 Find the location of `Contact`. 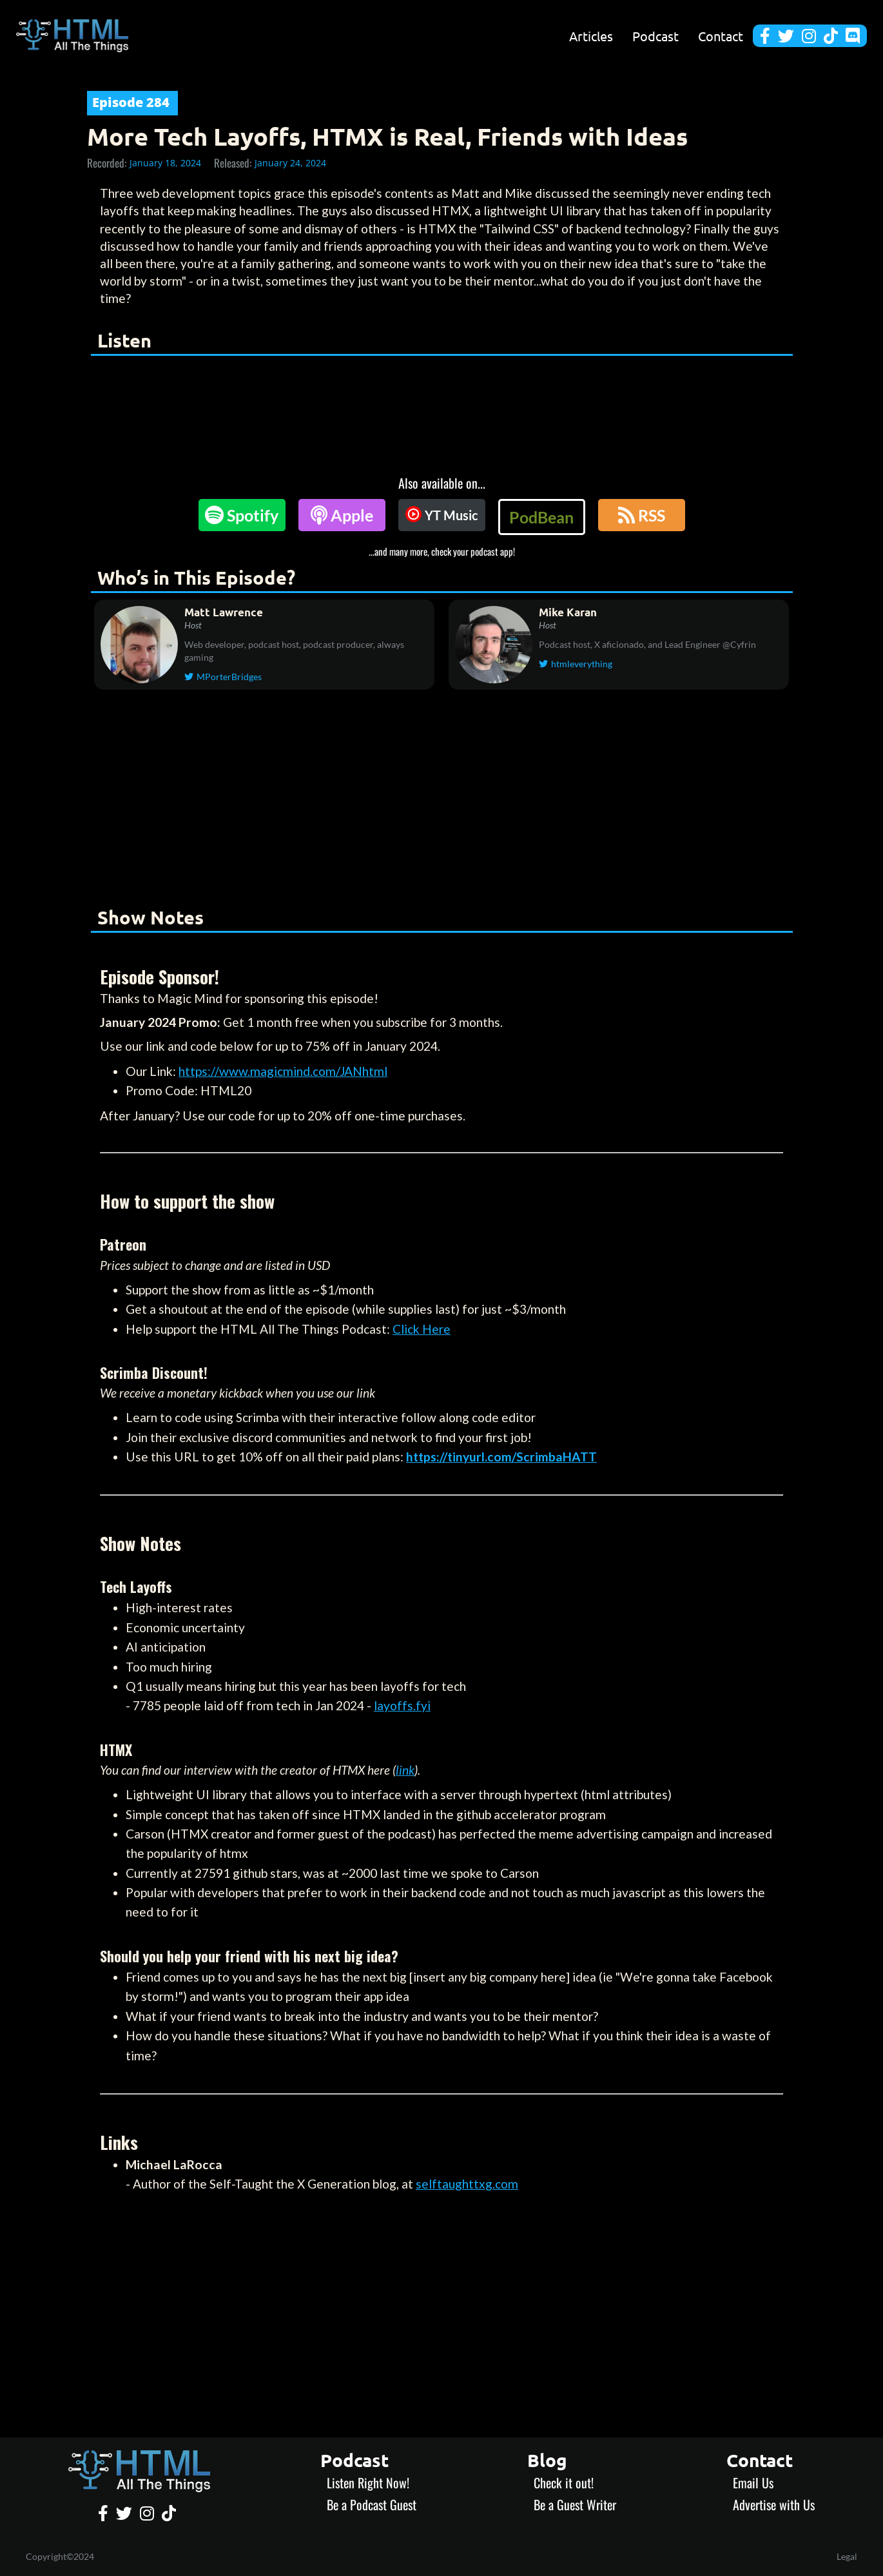

Contact is located at coordinates (720, 36).